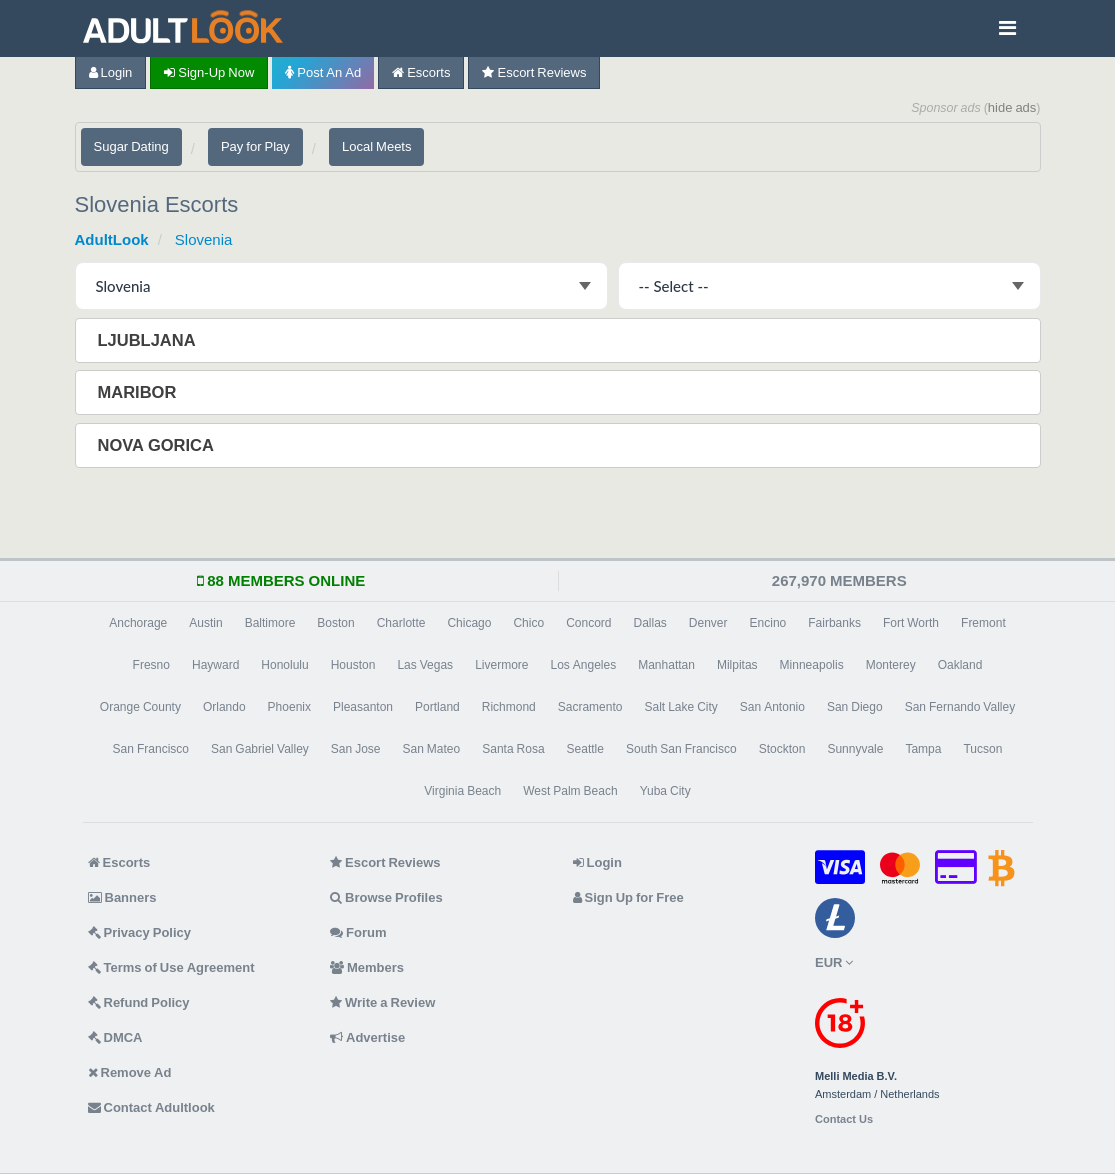 The width and height of the screenshot is (1115, 1174). What do you see at coordinates (583, 665) in the screenshot?
I see `Los Angeles` at bounding box center [583, 665].